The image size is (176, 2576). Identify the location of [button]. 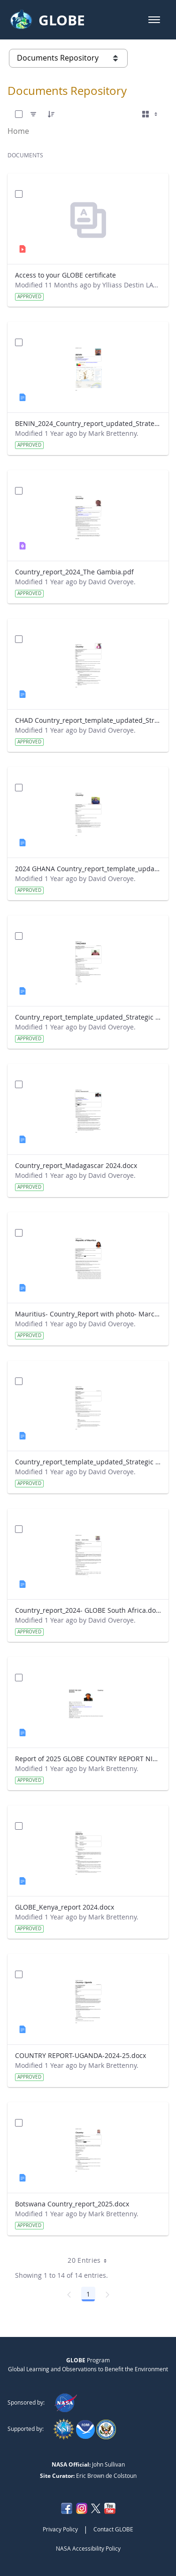
(154, 19).